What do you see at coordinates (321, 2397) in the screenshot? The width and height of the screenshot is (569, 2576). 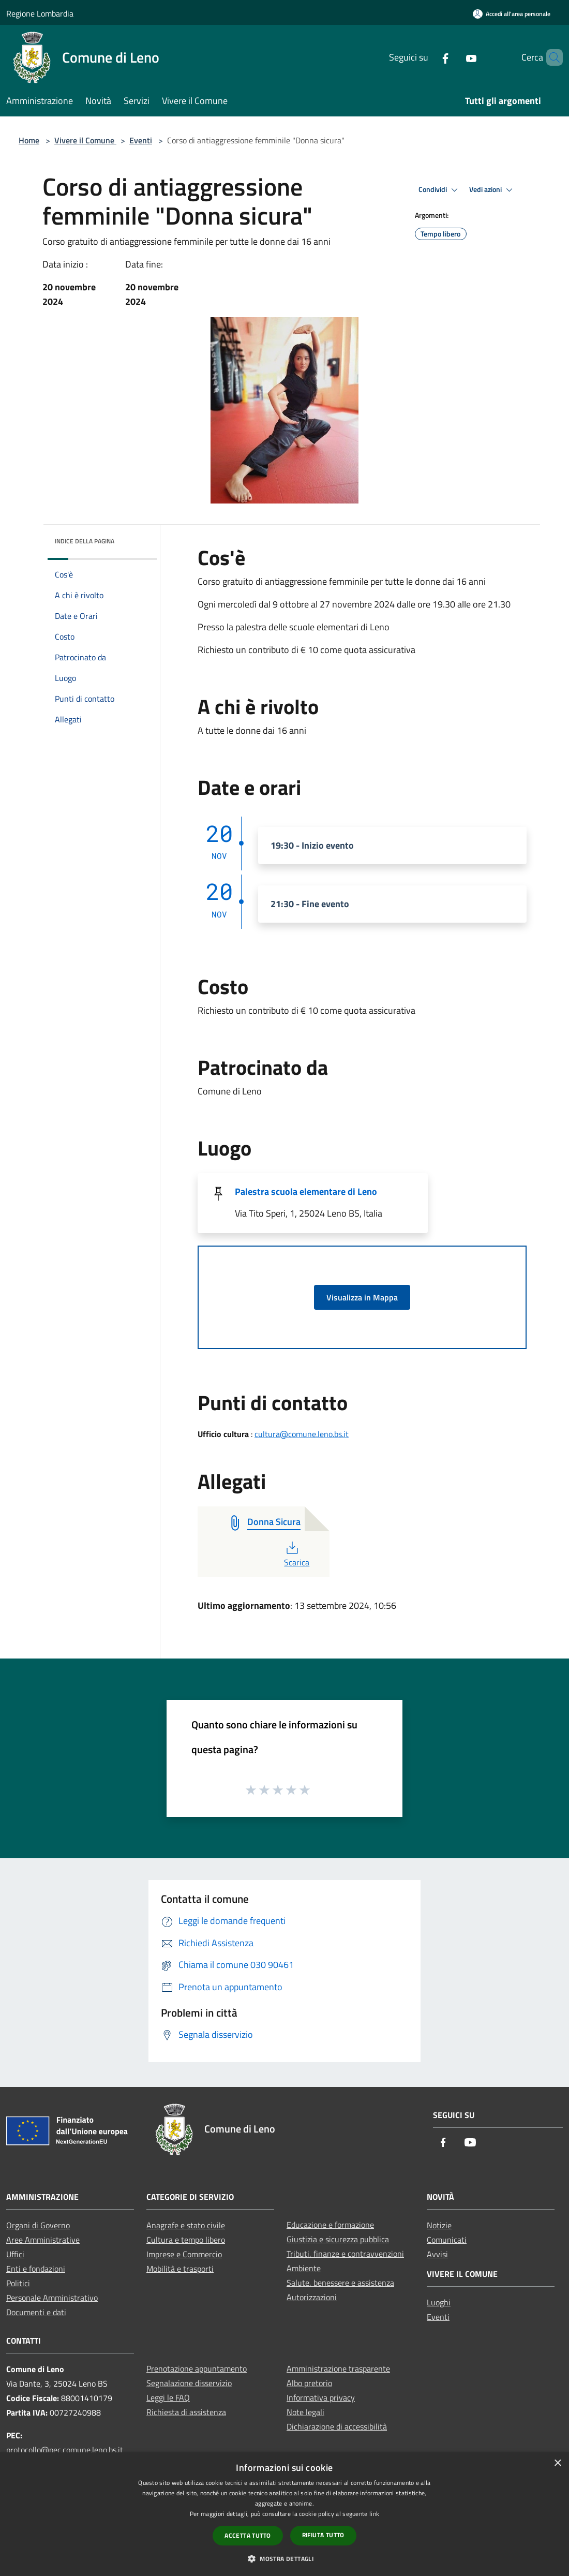 I see `Informativa privacy` at bounding box center [321, 2397].